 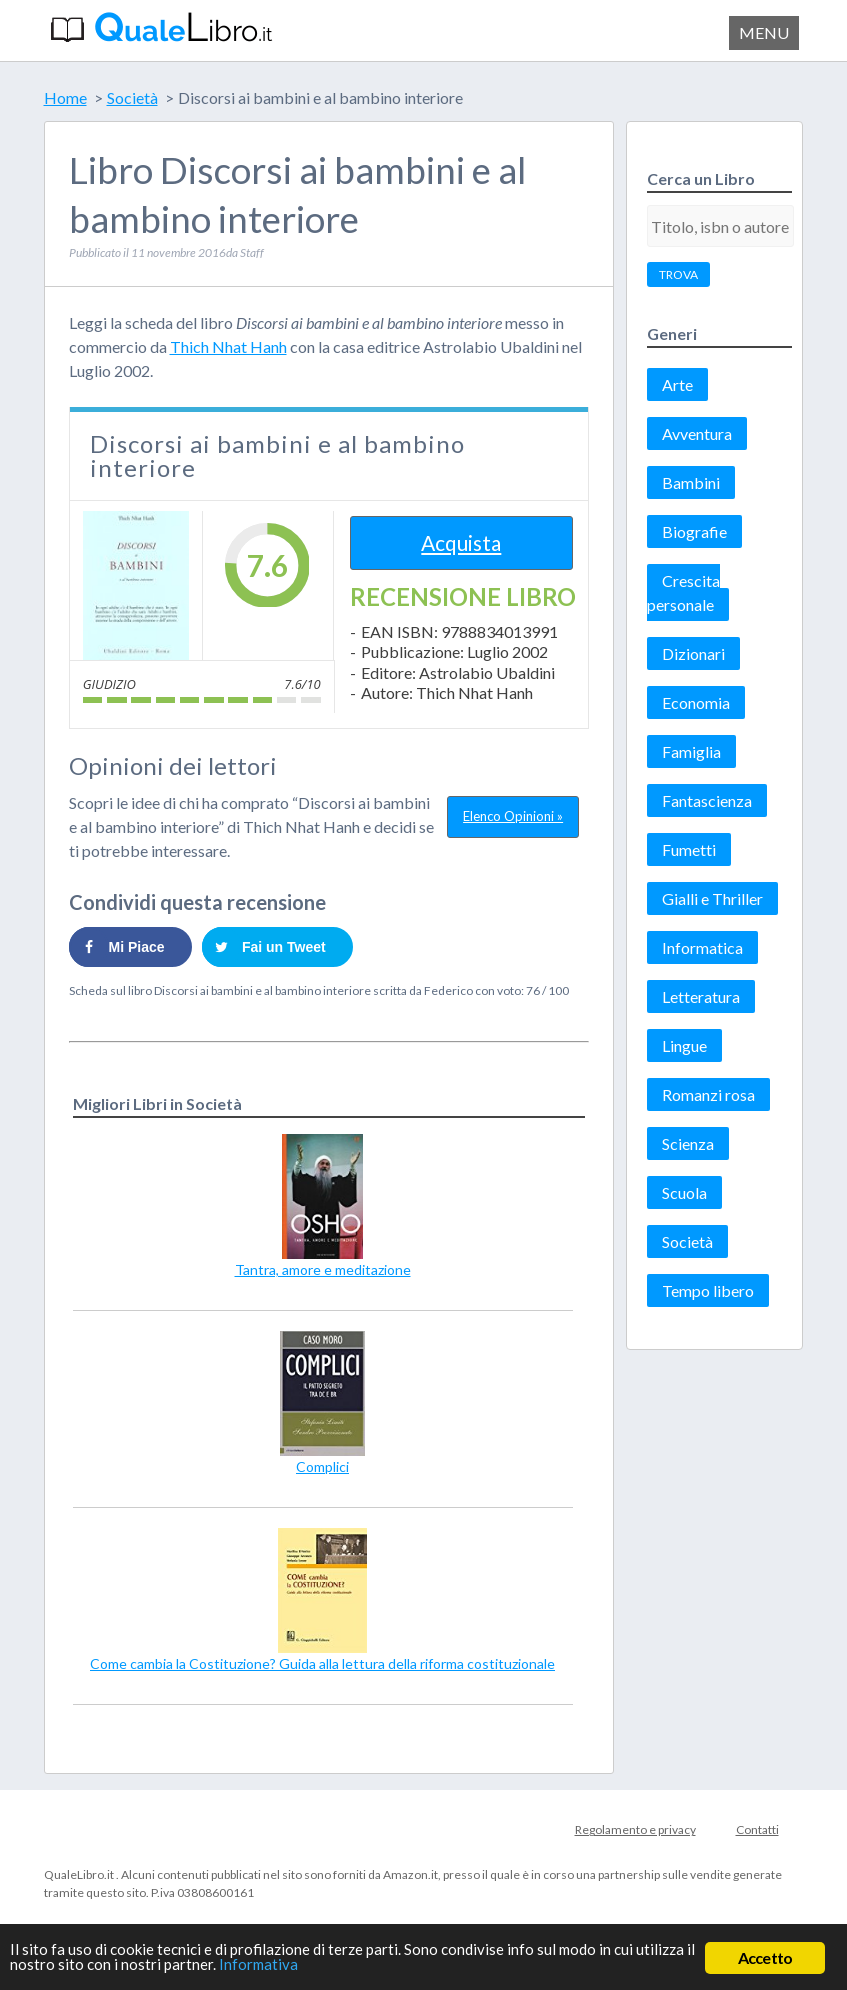 I want to click on Contatti, so click(x=757, y=1829).